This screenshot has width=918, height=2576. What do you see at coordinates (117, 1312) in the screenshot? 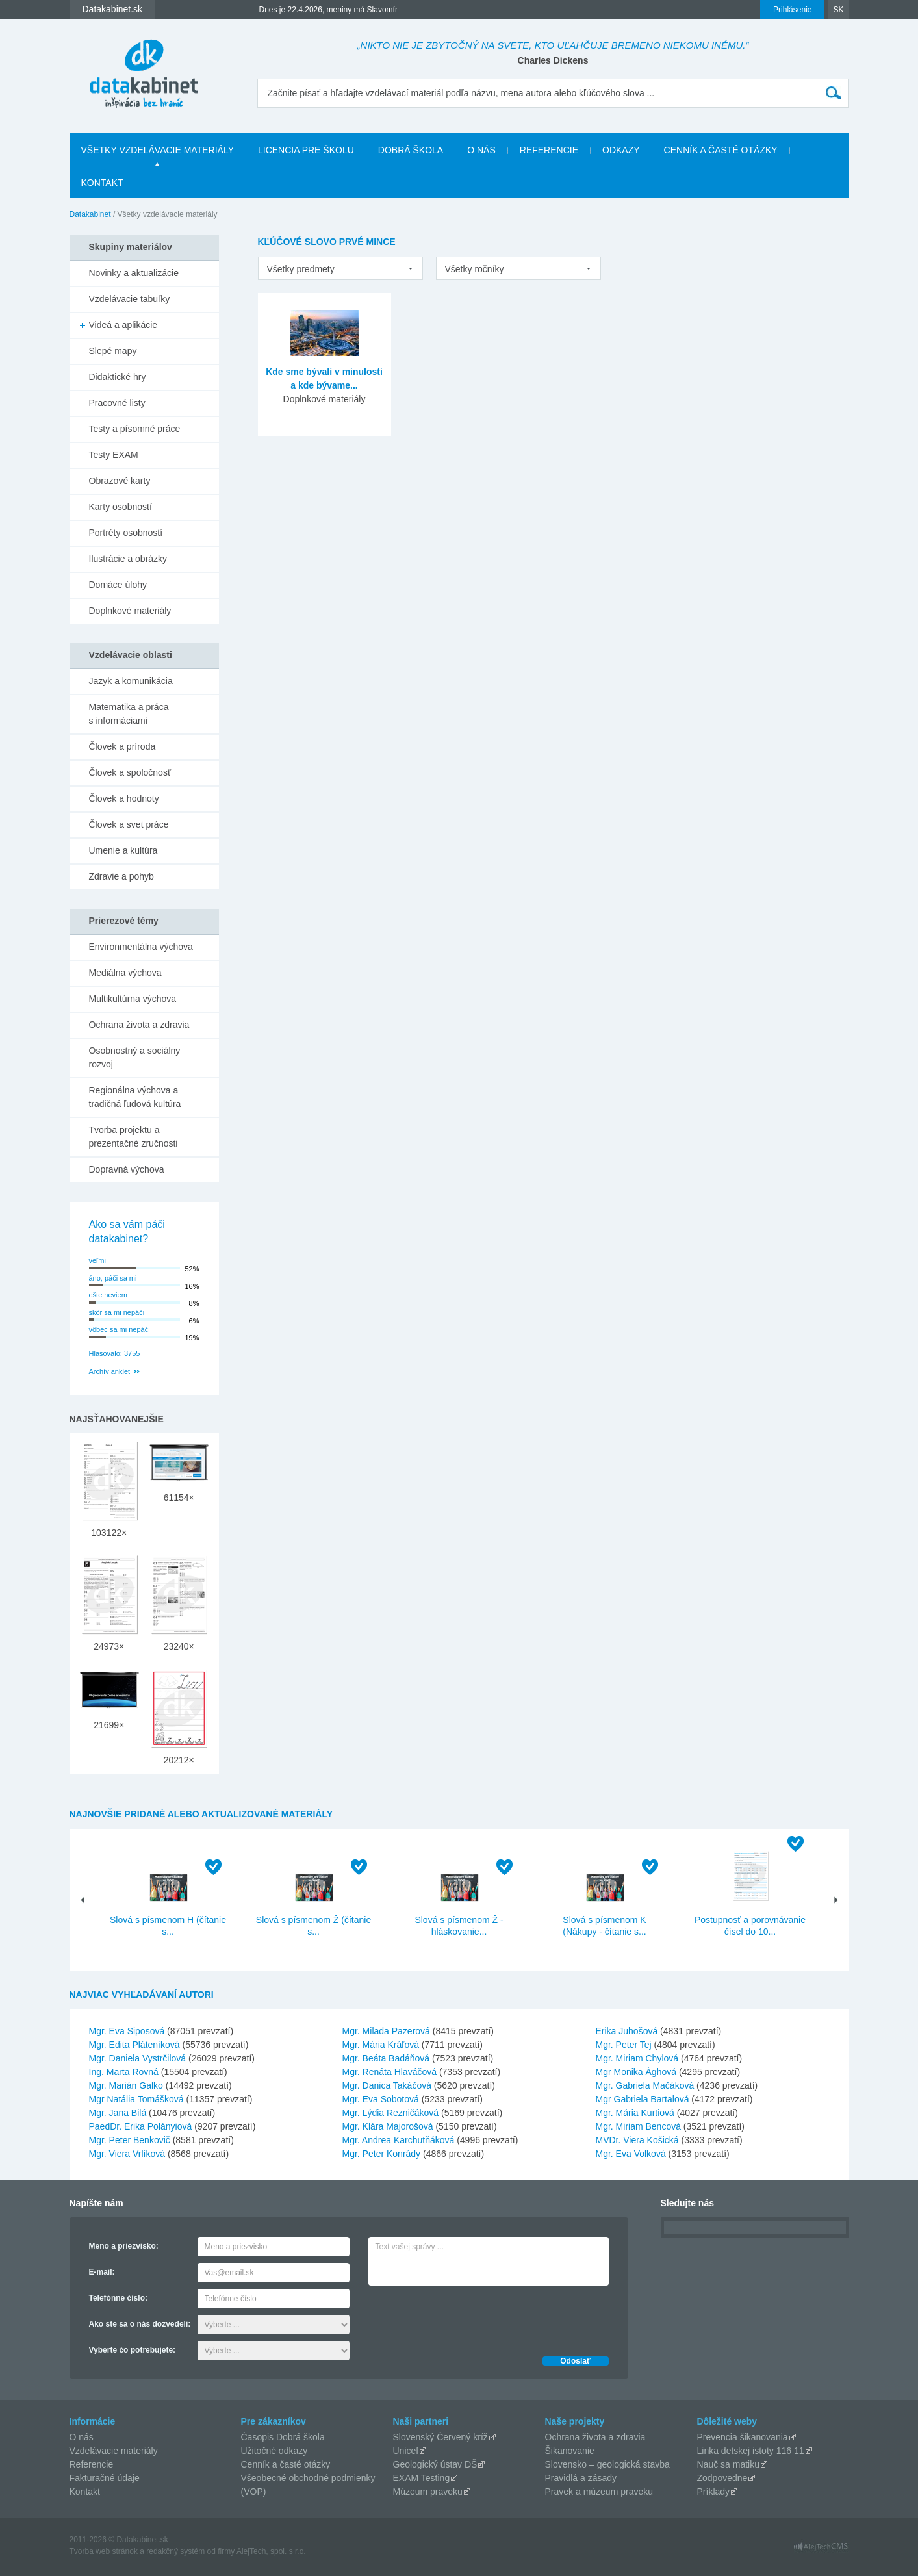
I see `skôr sa mi nepáči` at bounding box center [117, 1312].